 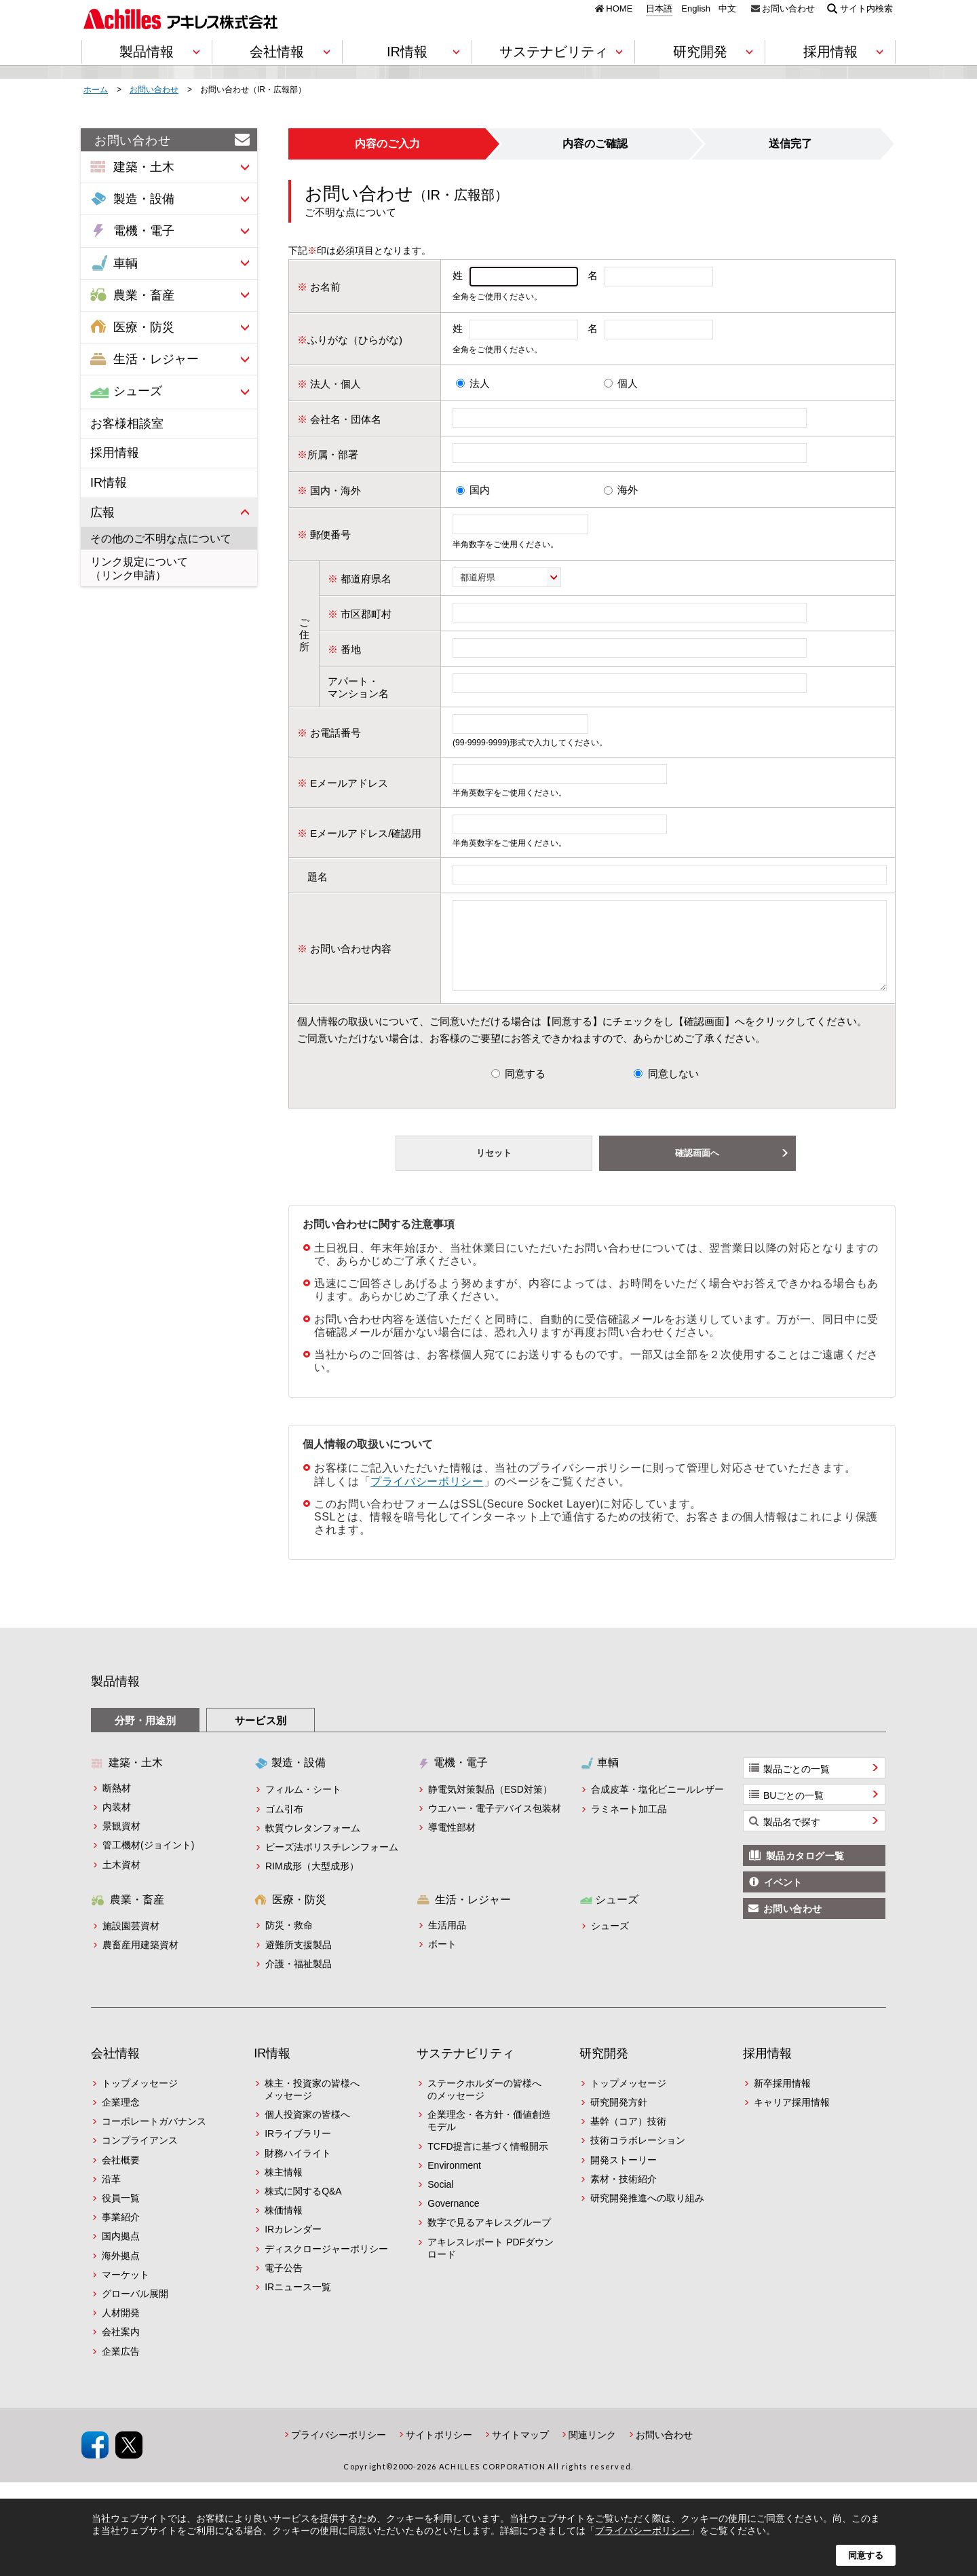 What do you see at coordinates (525, 1090) in the screenshot?
I see `同意する` at bounding box center [525, 1090].